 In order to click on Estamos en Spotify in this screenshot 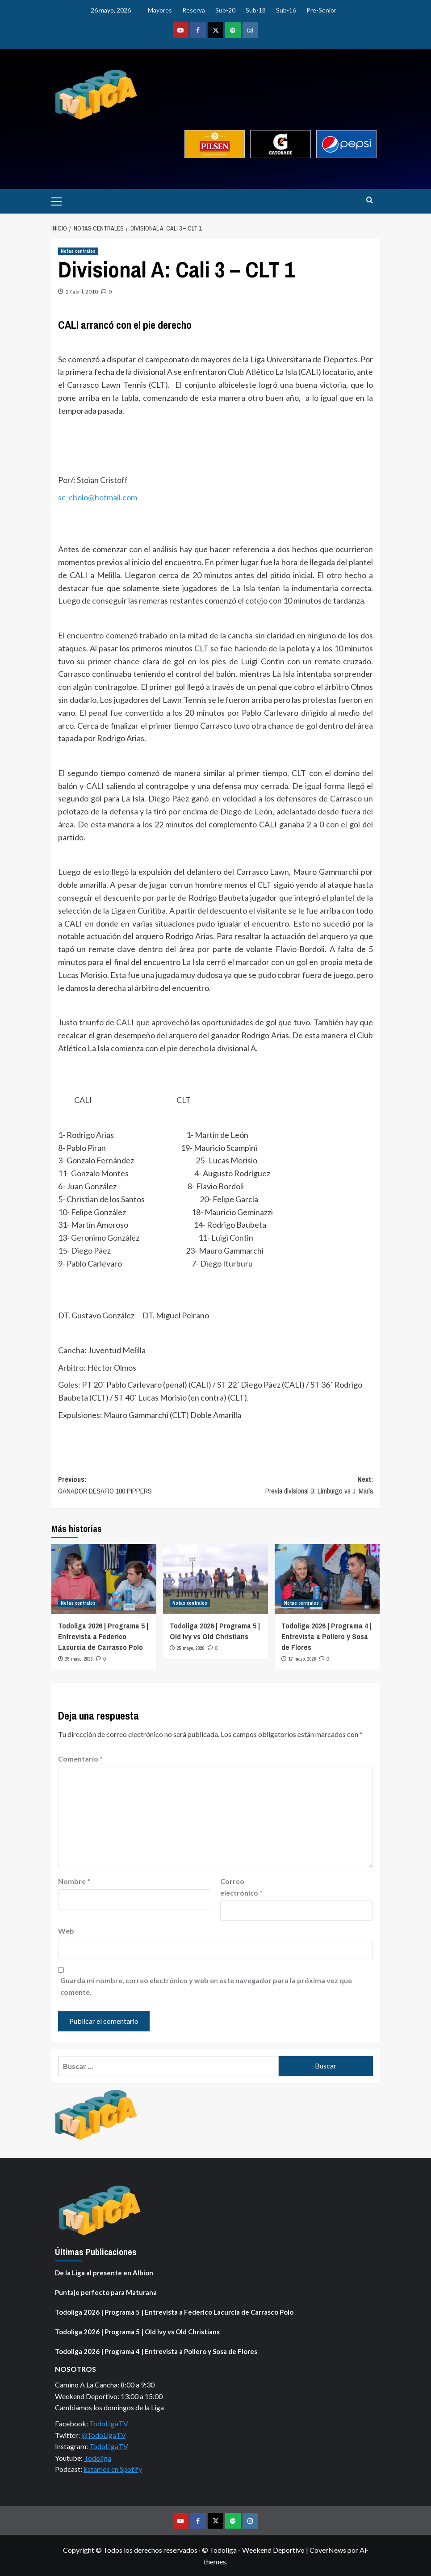, I will do `click(113, 2469)`.